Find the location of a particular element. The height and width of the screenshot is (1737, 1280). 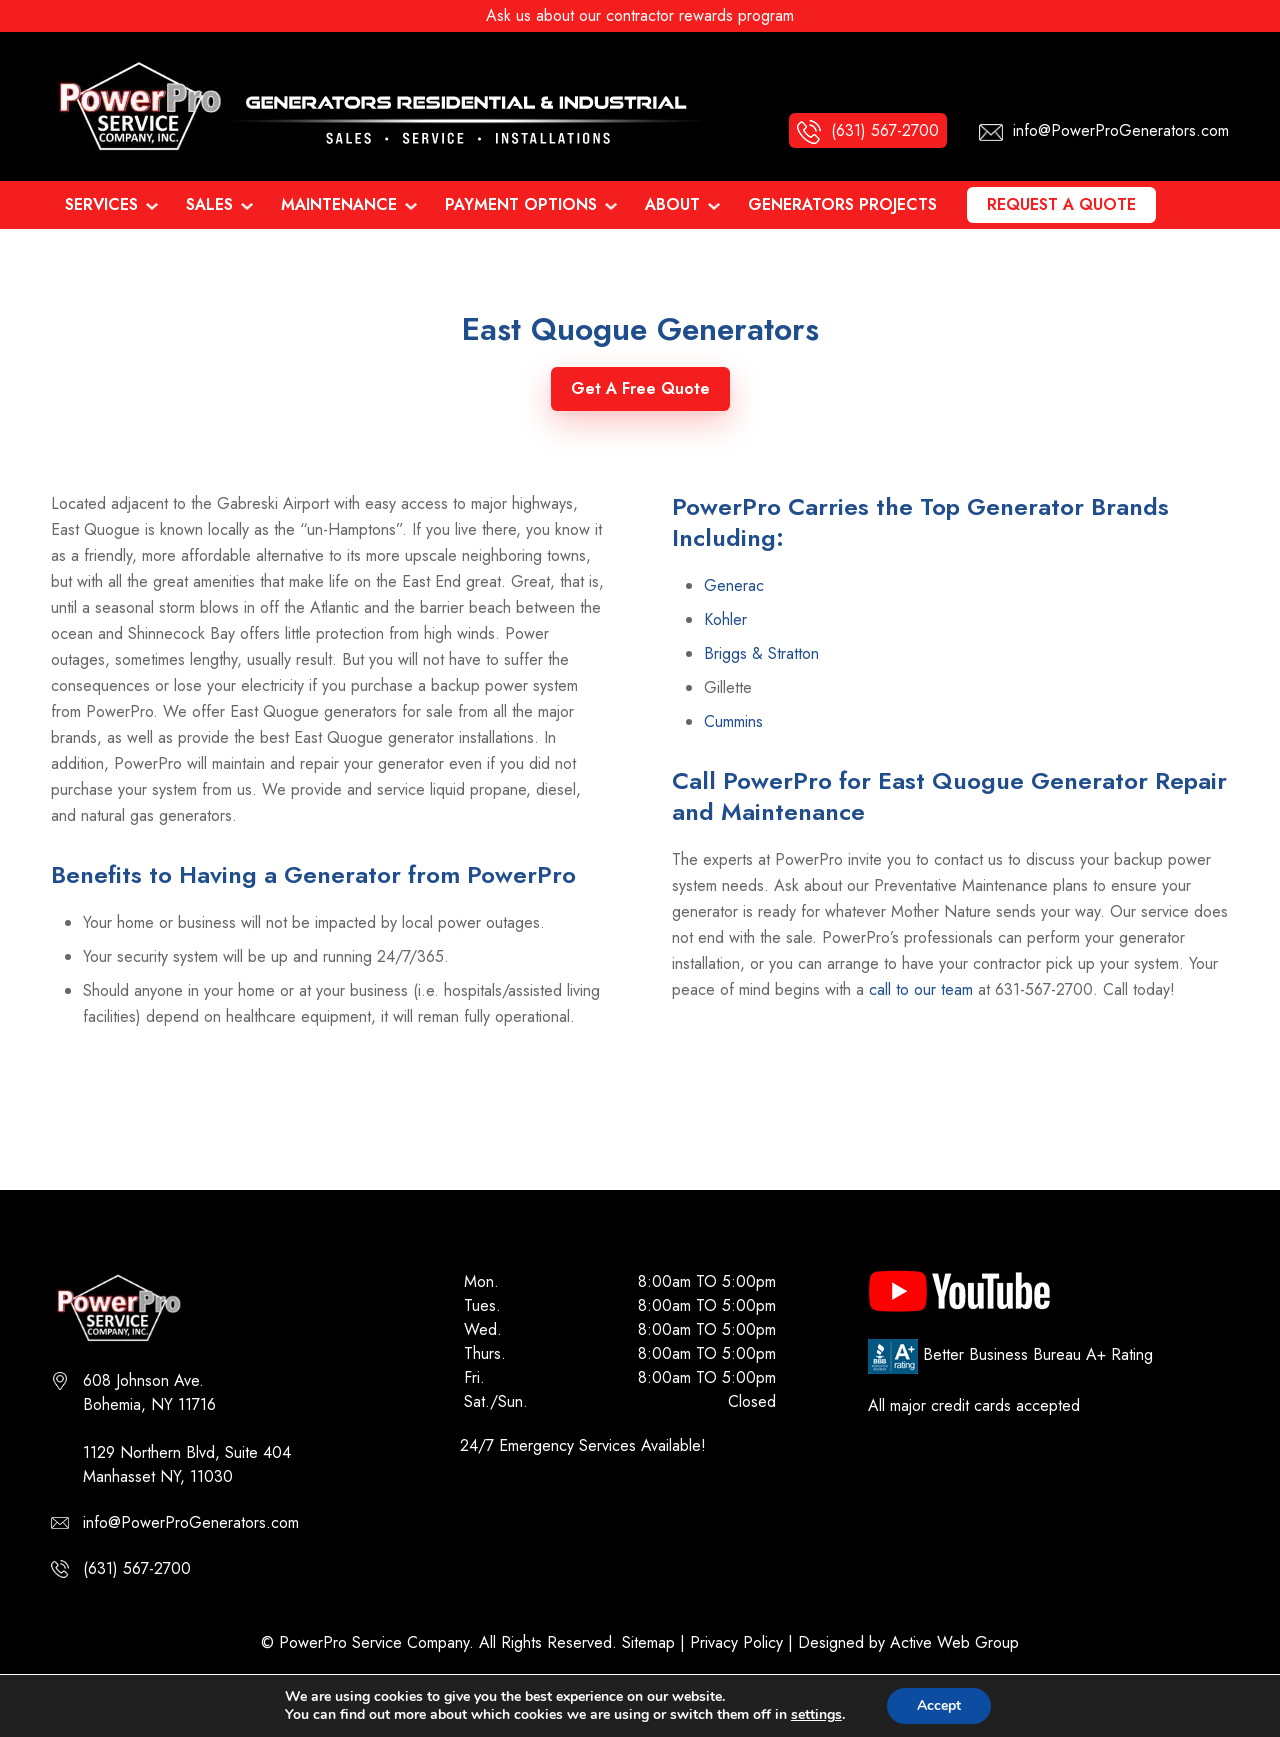

Generators Projects is located at coordinates (842, 204).